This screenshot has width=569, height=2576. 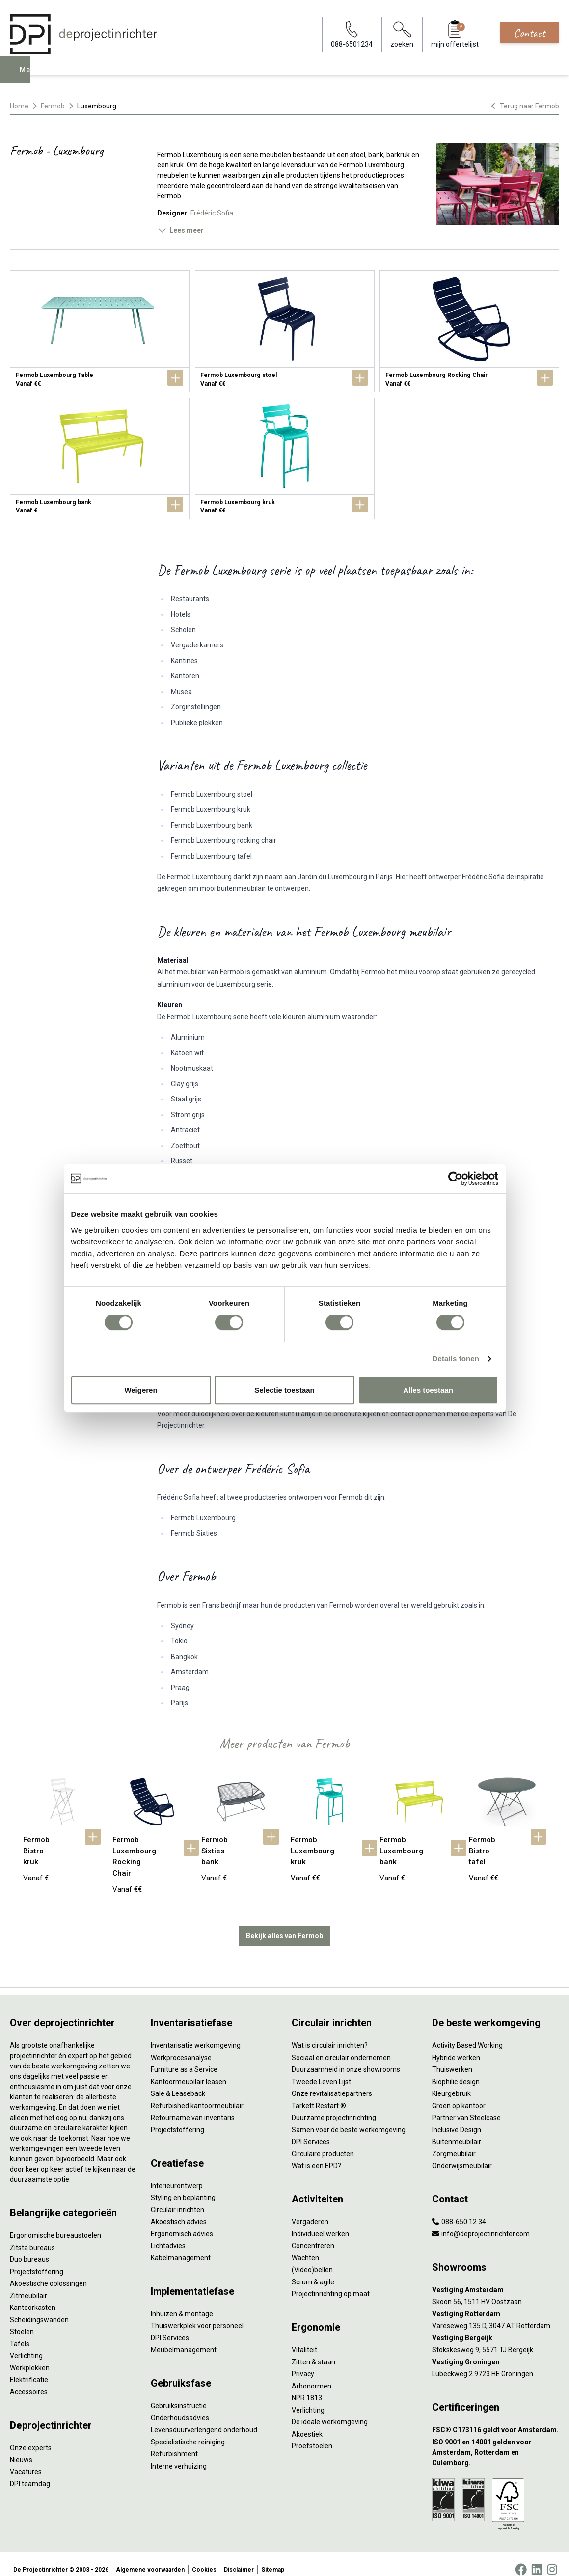 What do you see at coordinates (284, 1390) in the screenshot?
I see `Selectie toestaan` at bounding box center [284, 1390].